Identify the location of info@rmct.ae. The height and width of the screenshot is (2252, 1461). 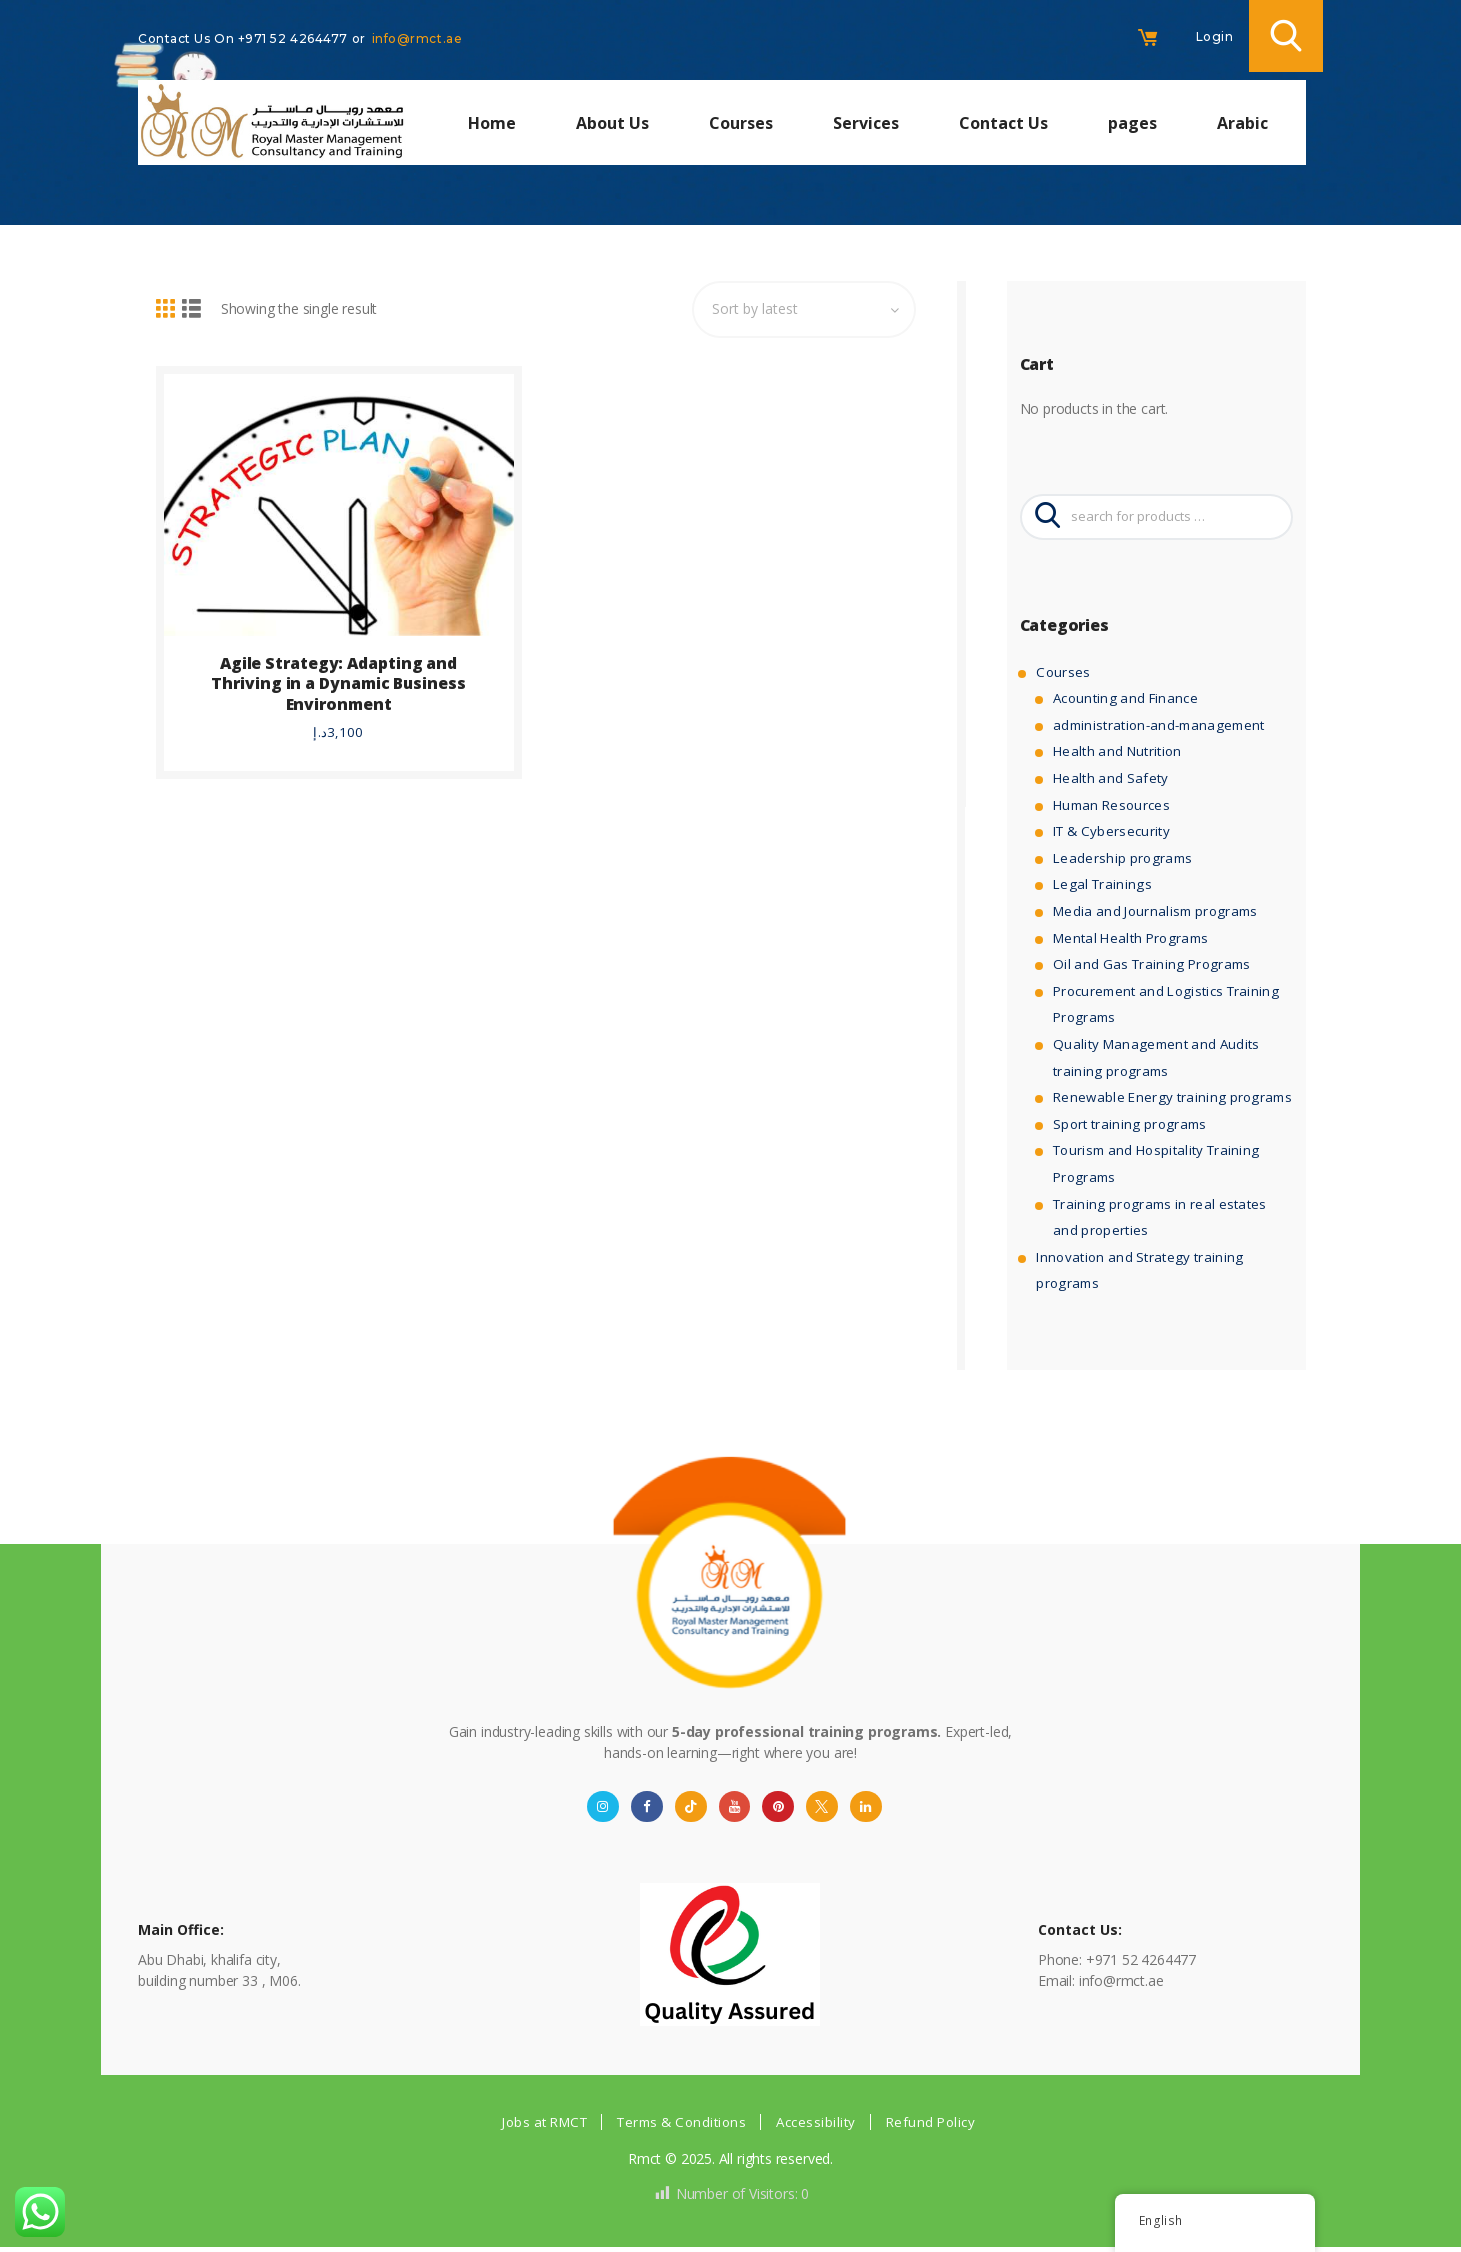
(417, 38).